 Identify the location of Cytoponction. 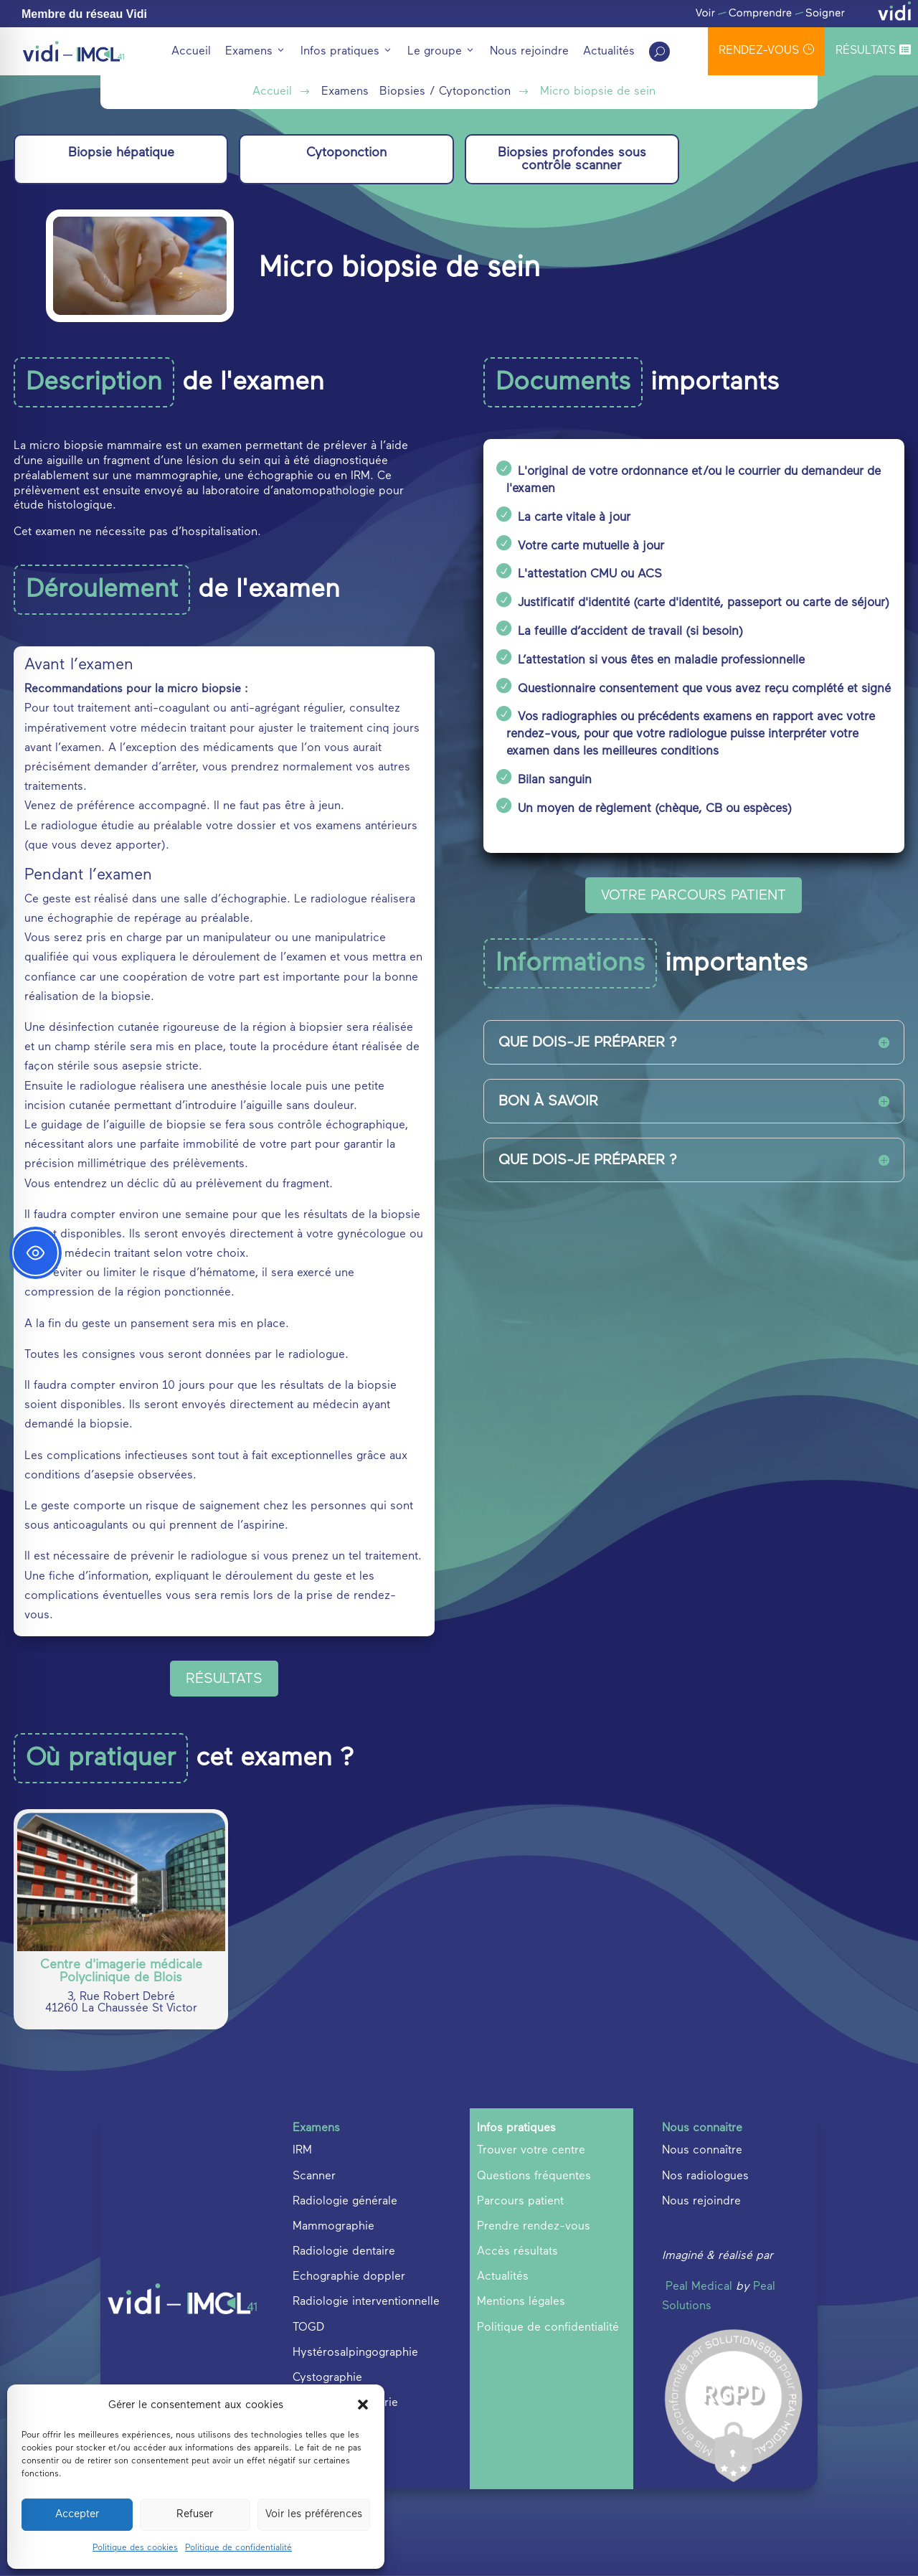
(346, 152).